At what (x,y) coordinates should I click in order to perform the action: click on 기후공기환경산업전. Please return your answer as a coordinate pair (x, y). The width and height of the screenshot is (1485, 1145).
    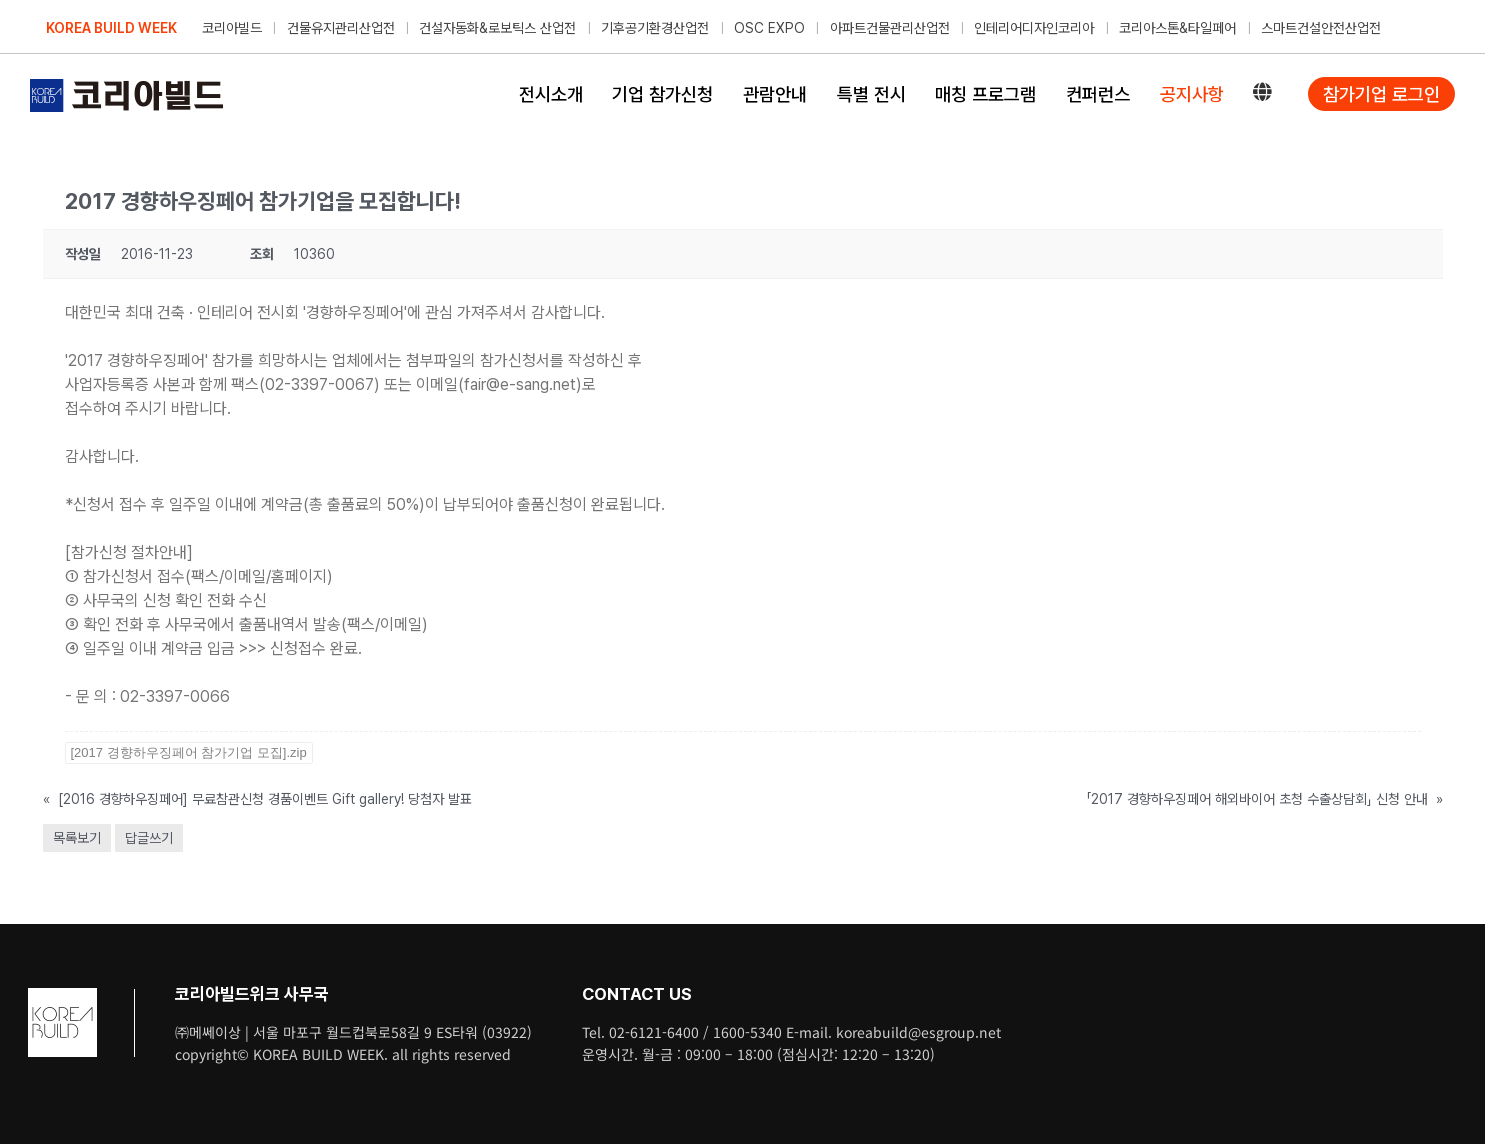
    Looking at the image, I should click on (655, 28).